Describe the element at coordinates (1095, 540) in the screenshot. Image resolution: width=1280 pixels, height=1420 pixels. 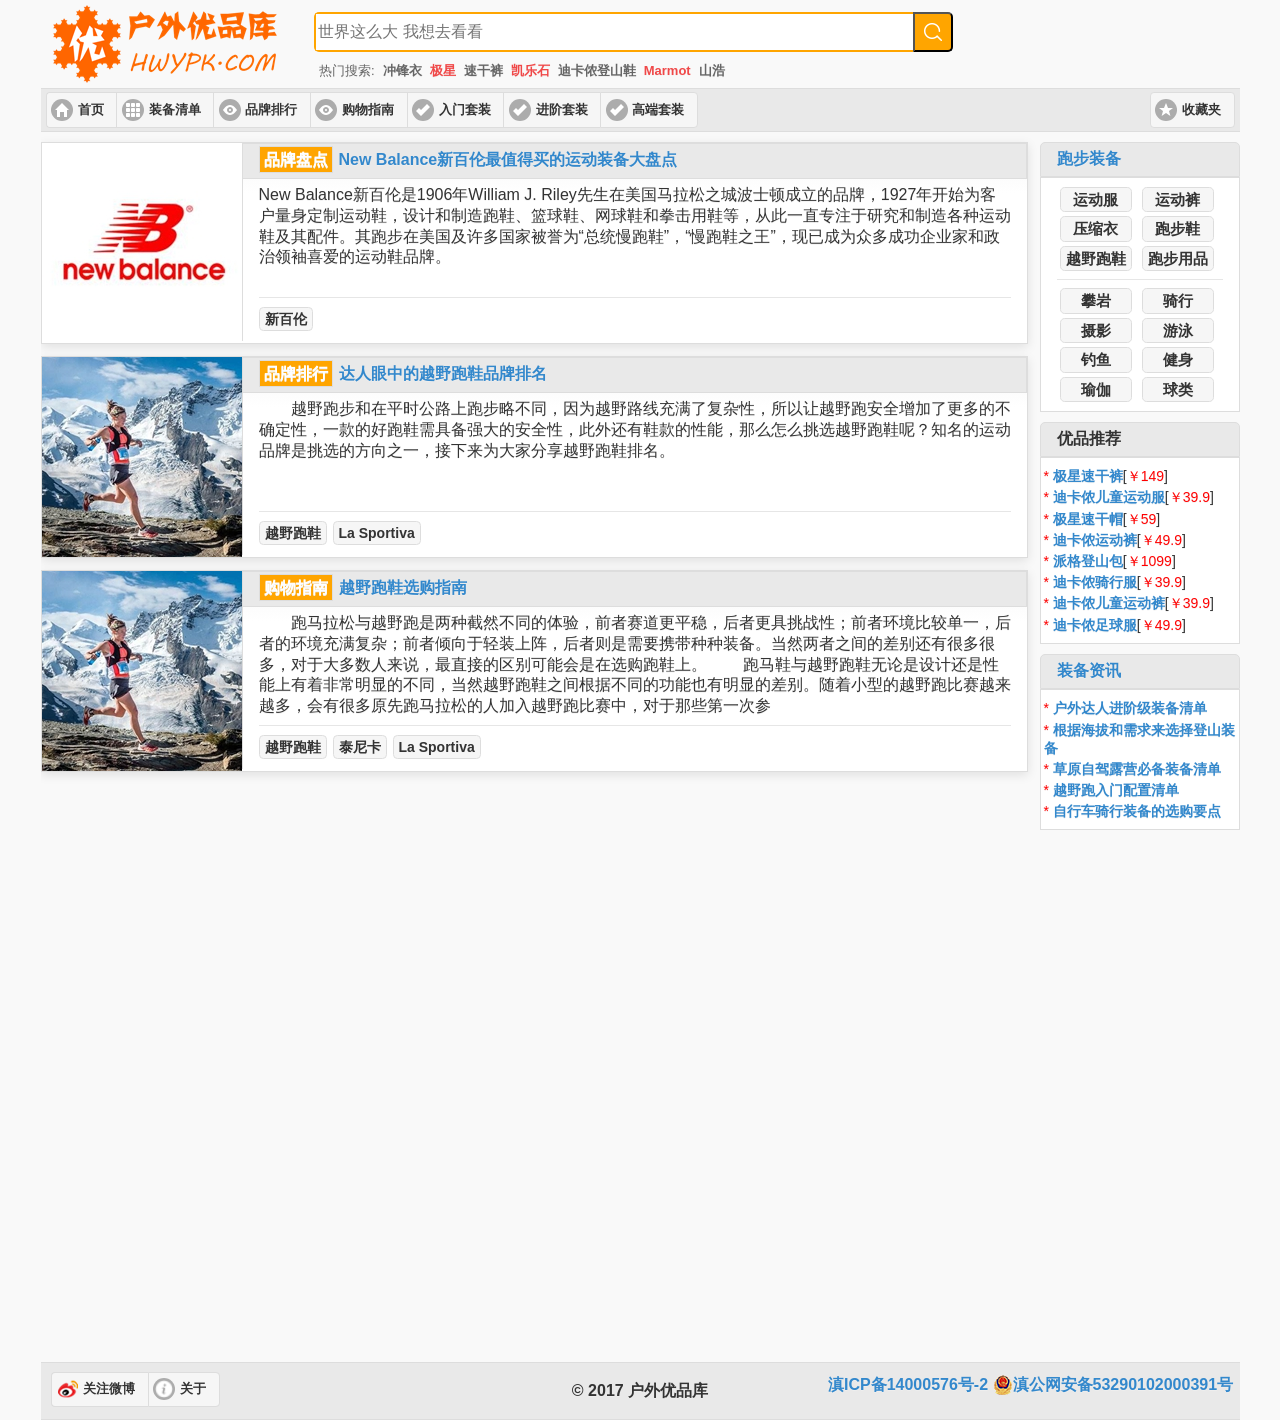
I see `迪卡侬运动裤` at that location.